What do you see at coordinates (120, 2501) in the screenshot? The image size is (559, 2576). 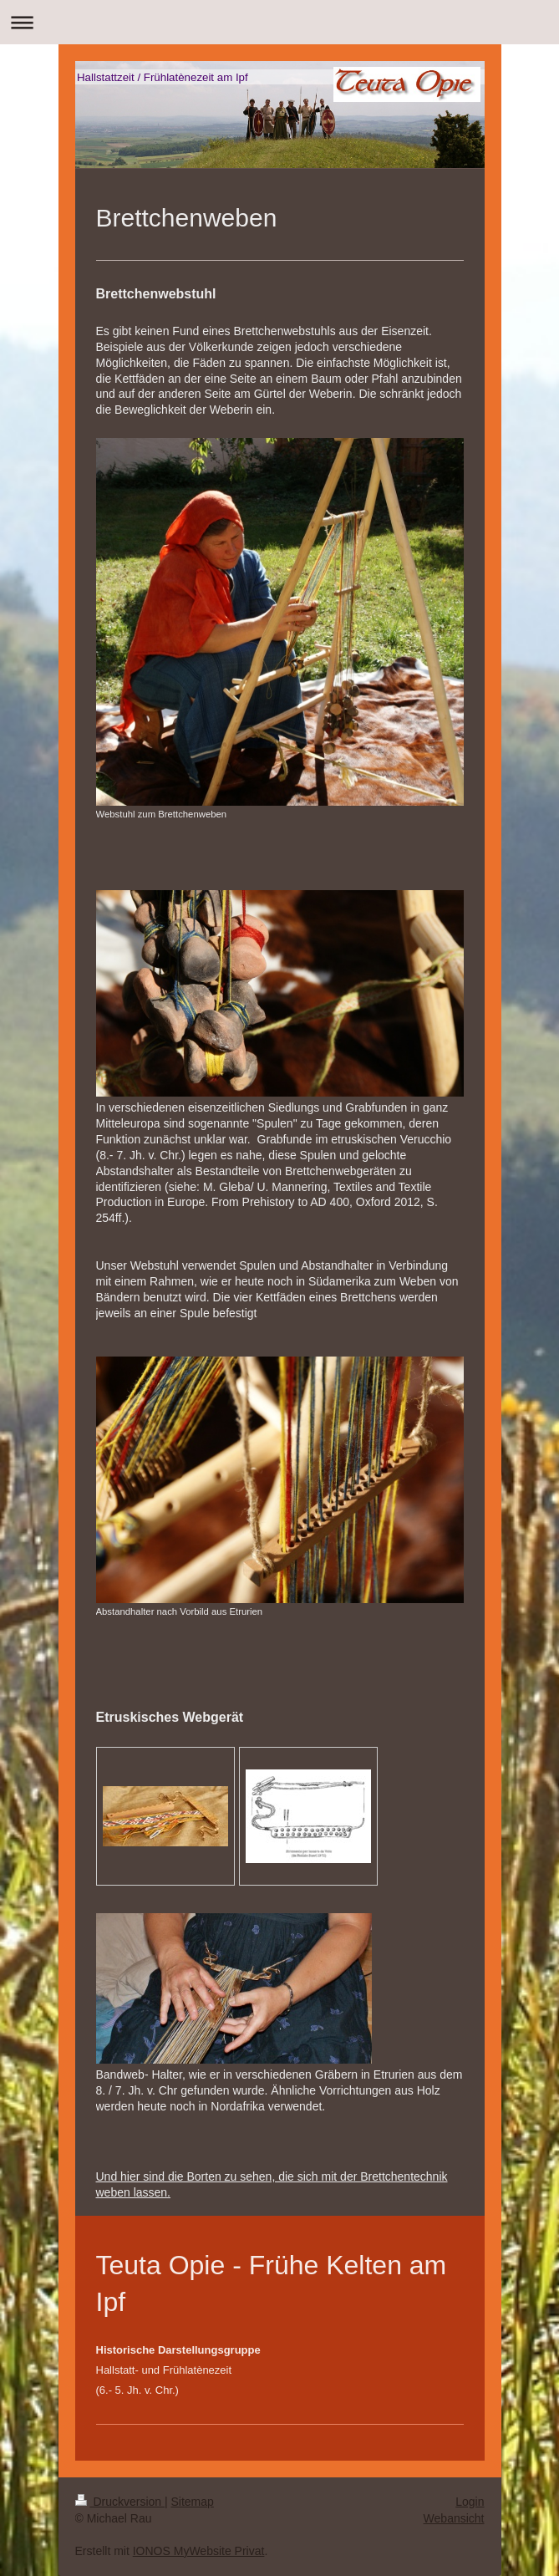 I see `Druckversion` at bounding box center [120, 2501].